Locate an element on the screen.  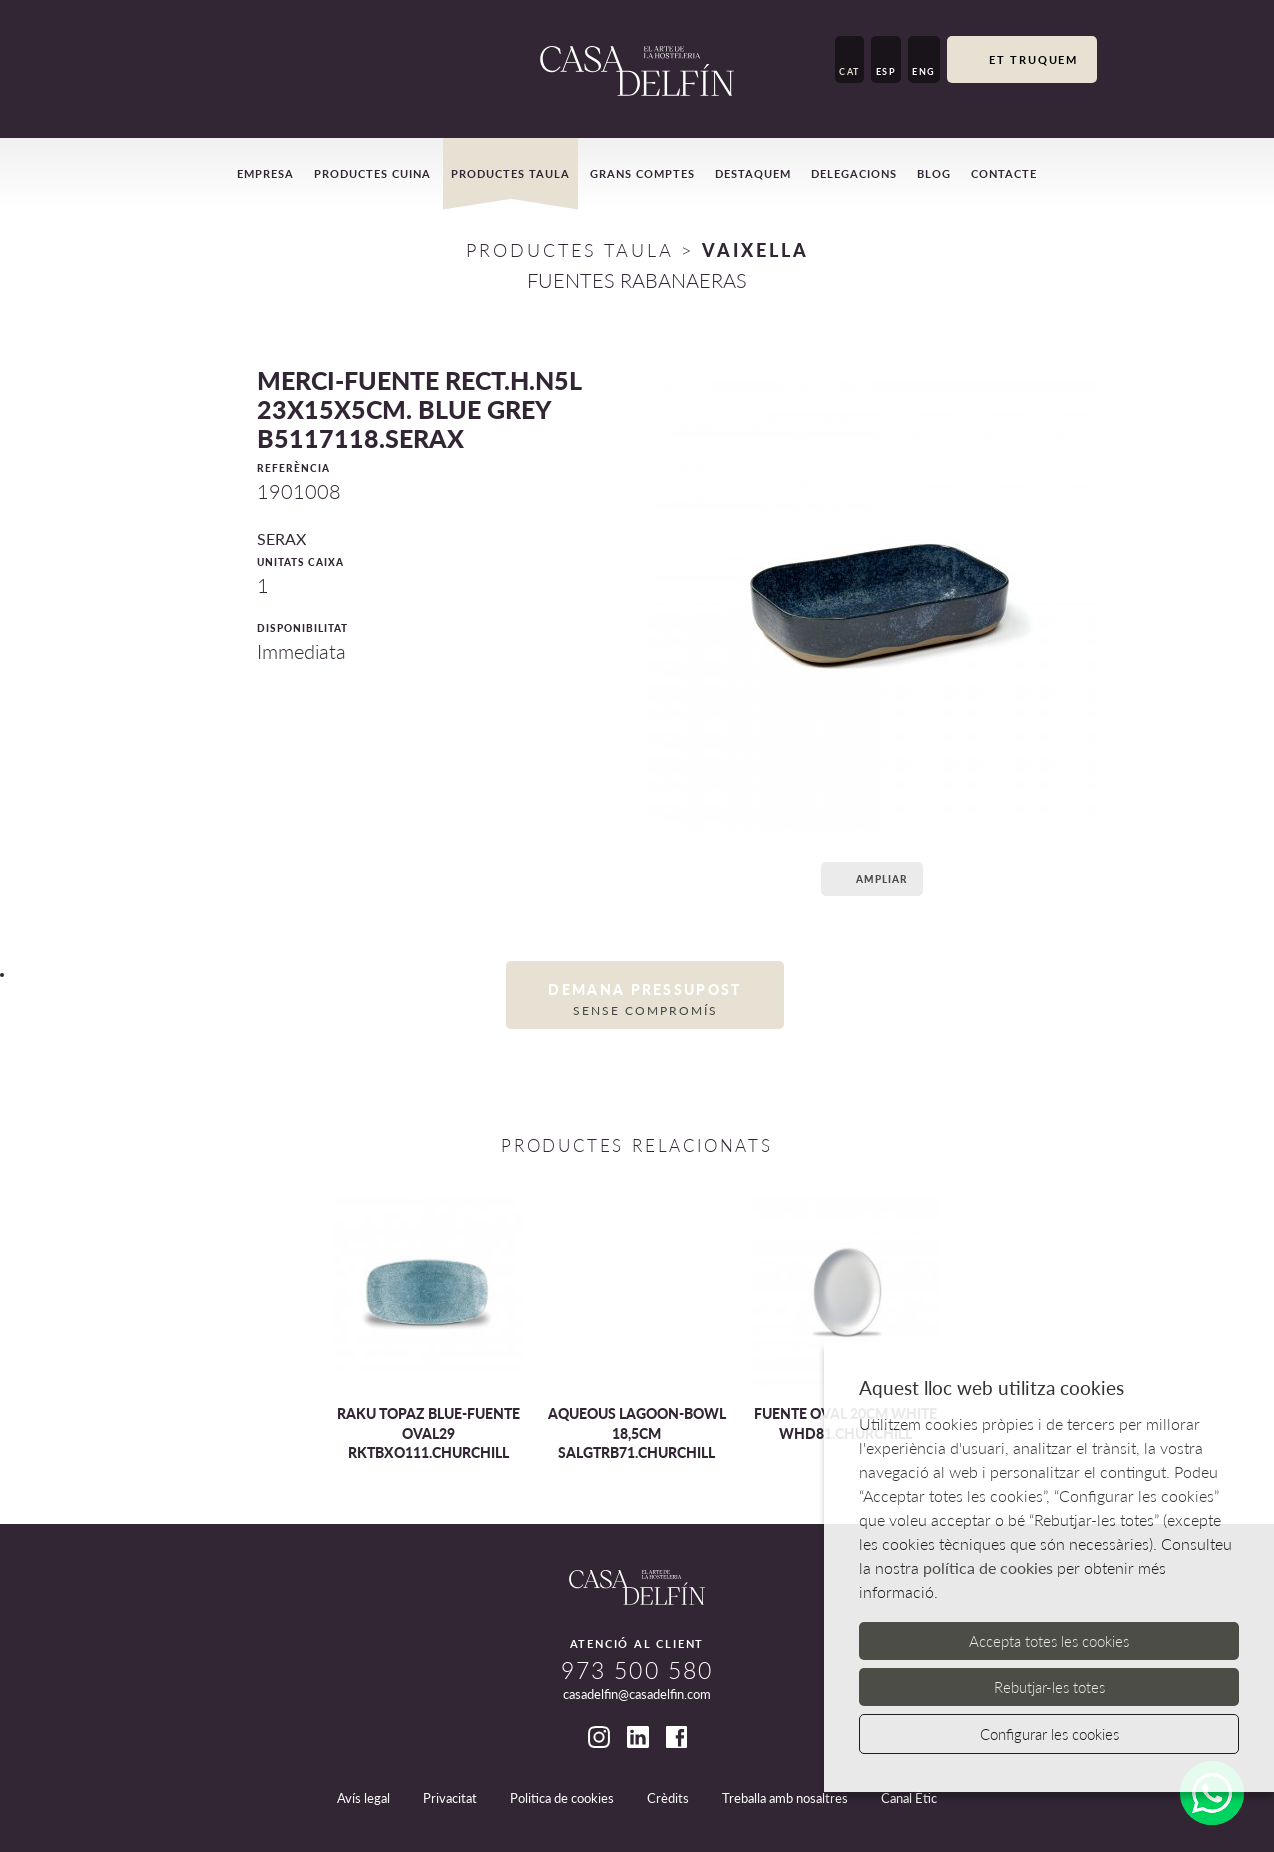
ENG is located at coordinates (924, 71).